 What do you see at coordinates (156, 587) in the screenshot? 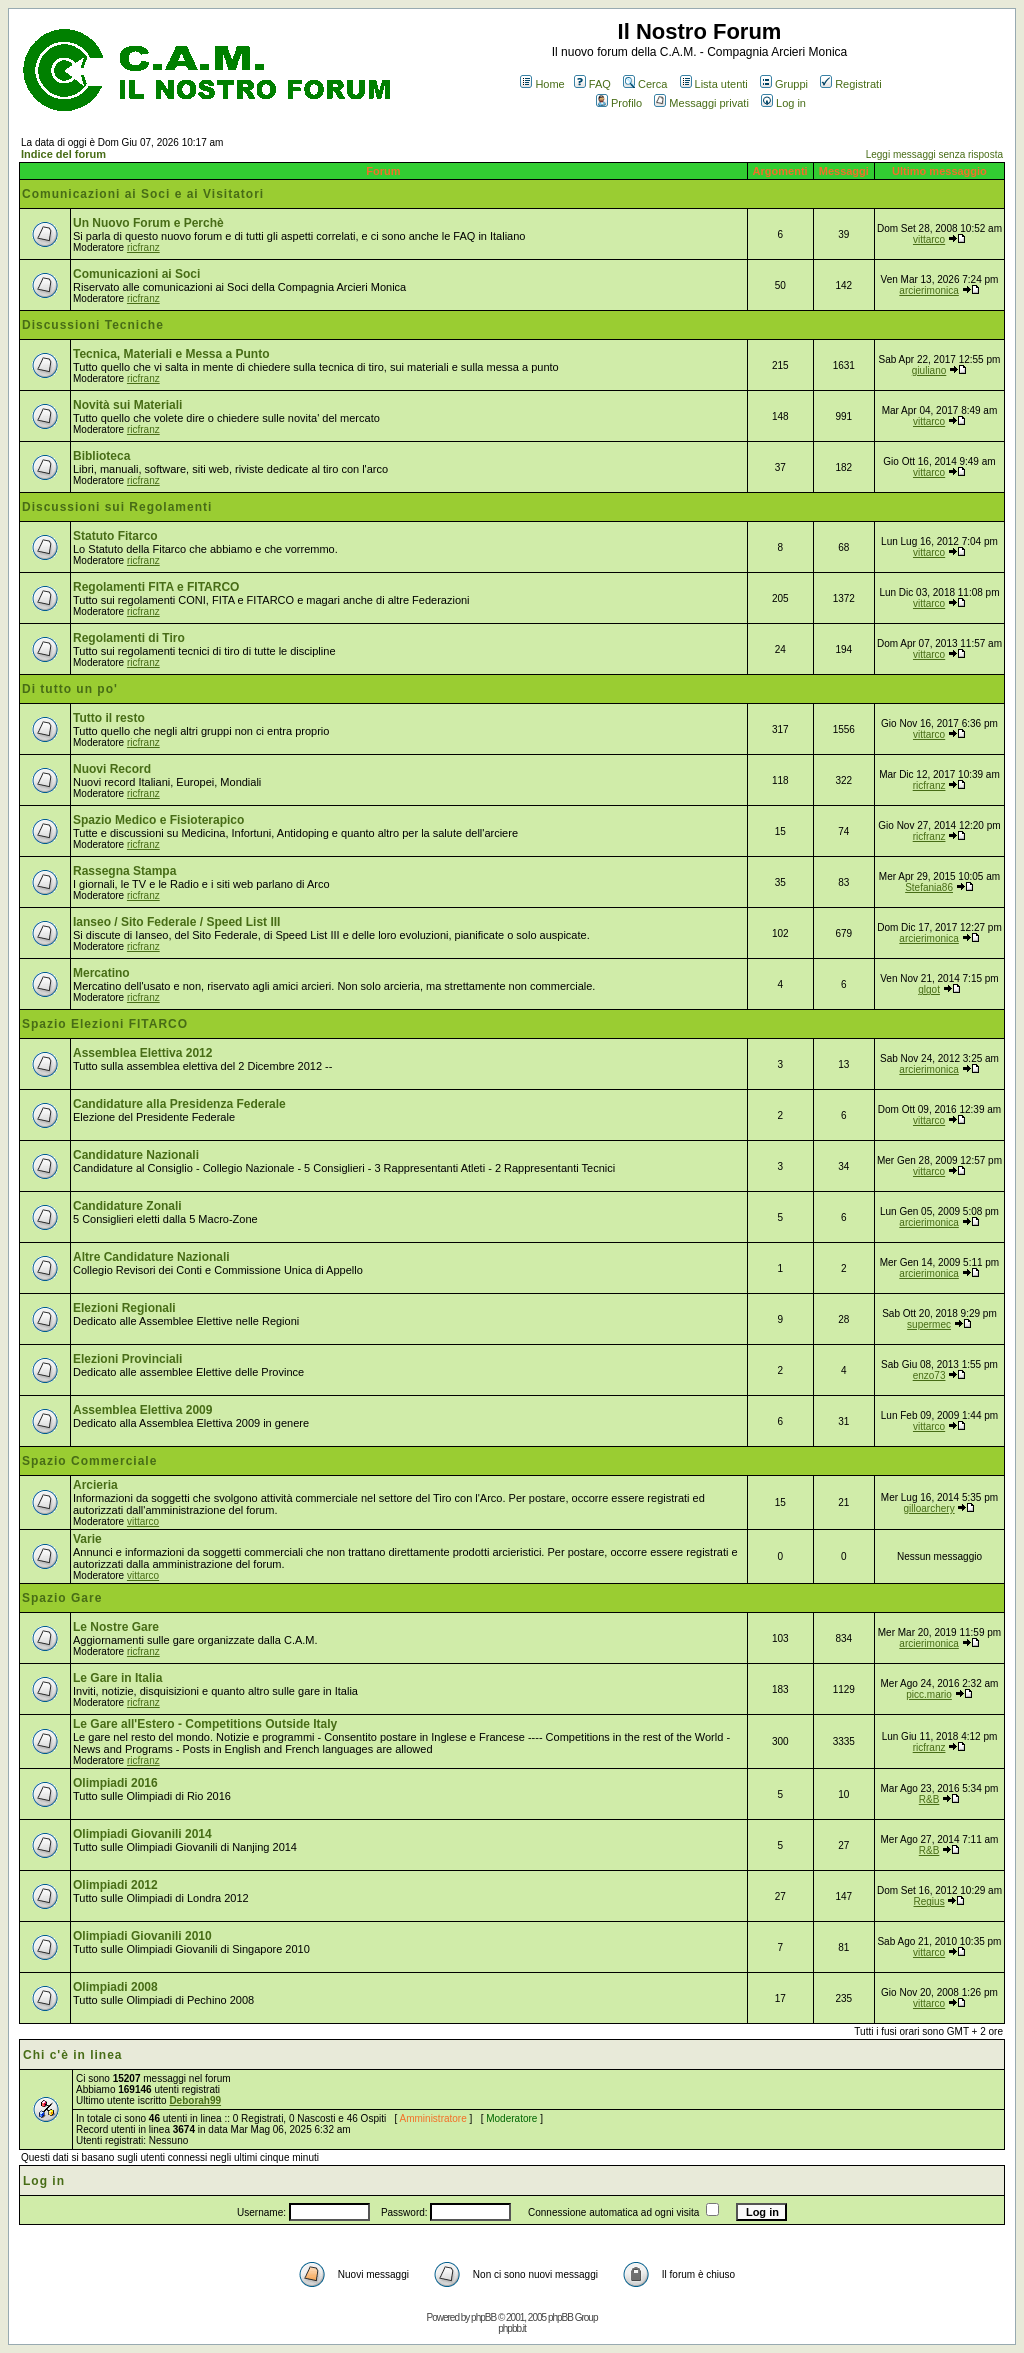
I see `Regolamenti FITA e FITARCO` at bounding box center [156, 587].